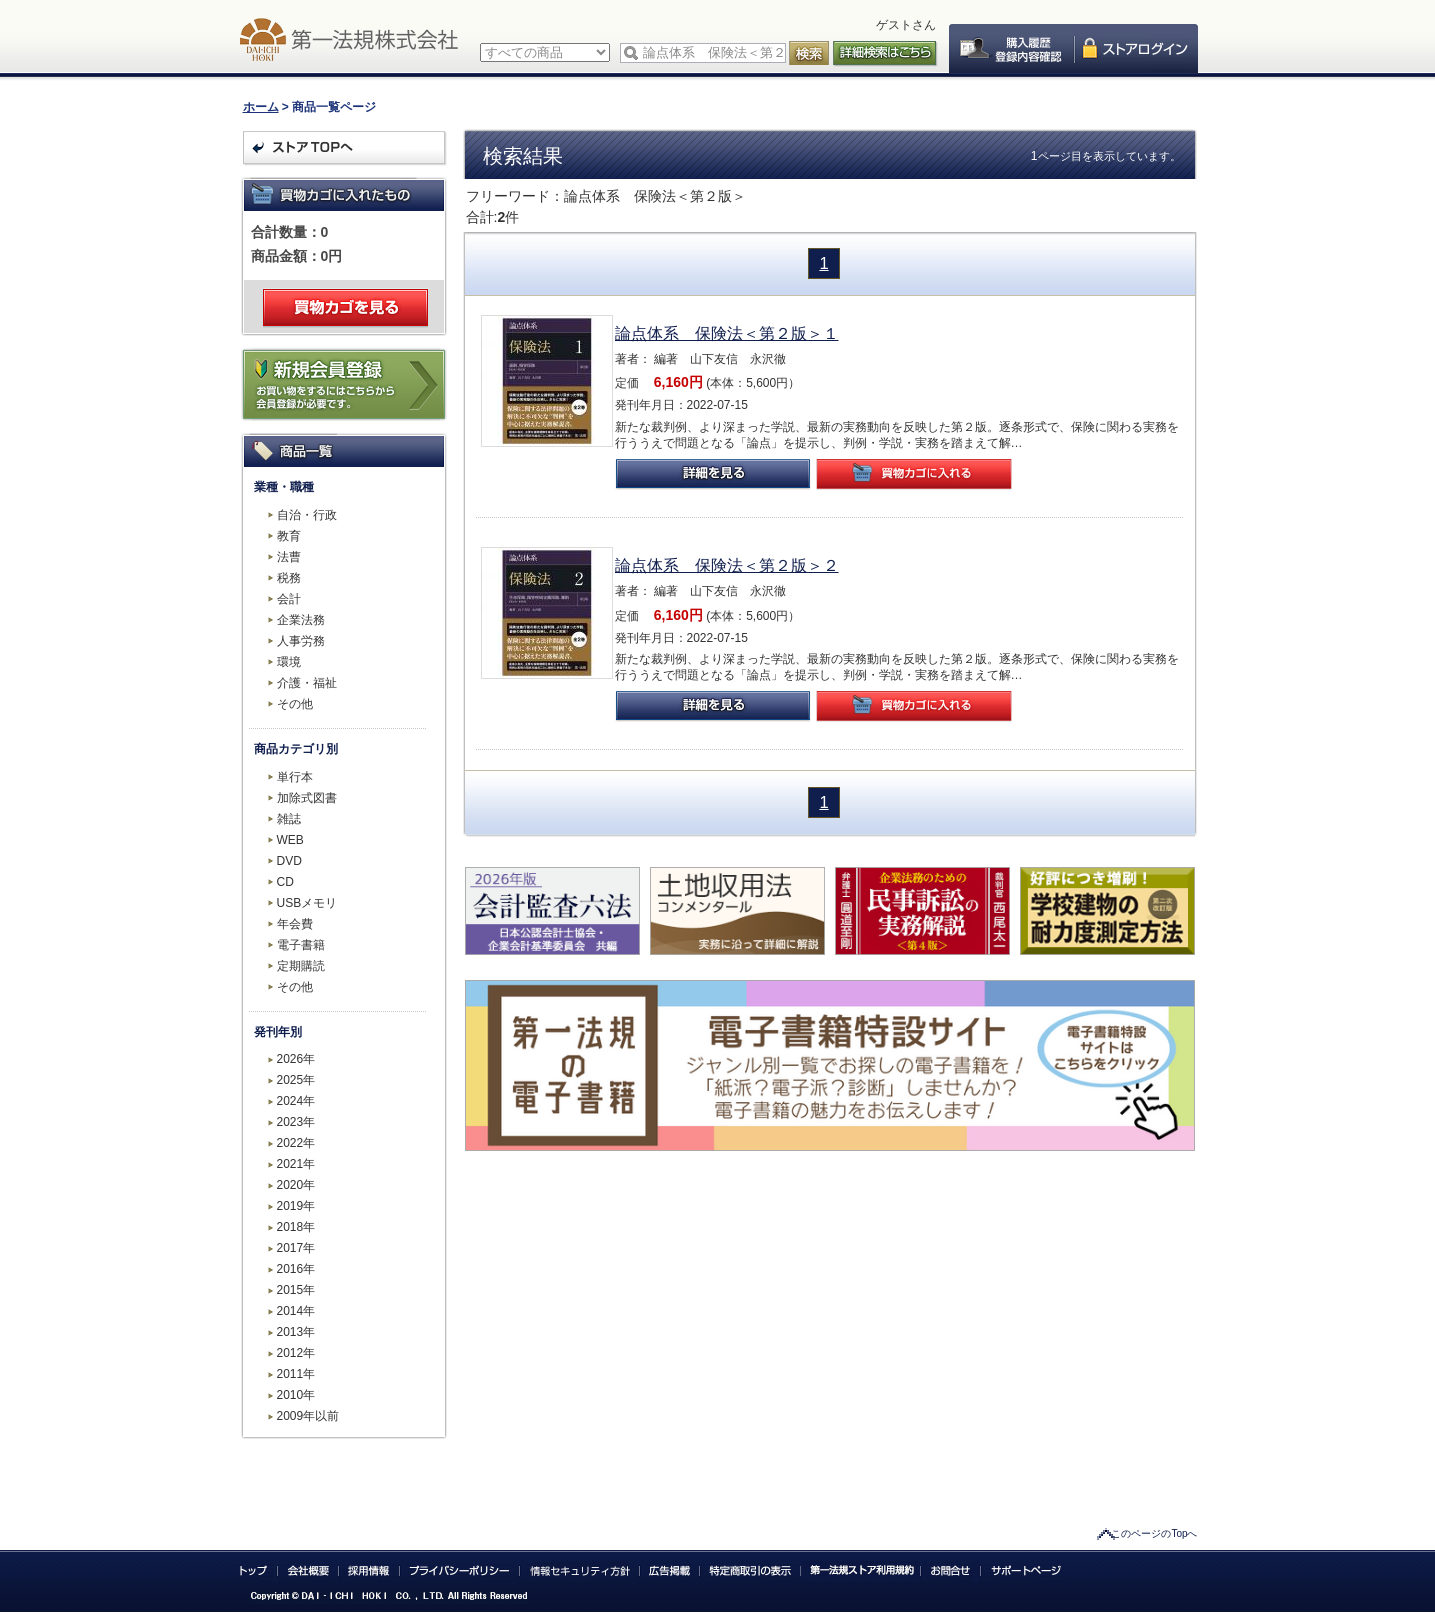  What do you see at coordinates (296, 1332) in the screenshot?
I see `2013年` at bounding box center [296, 1332].